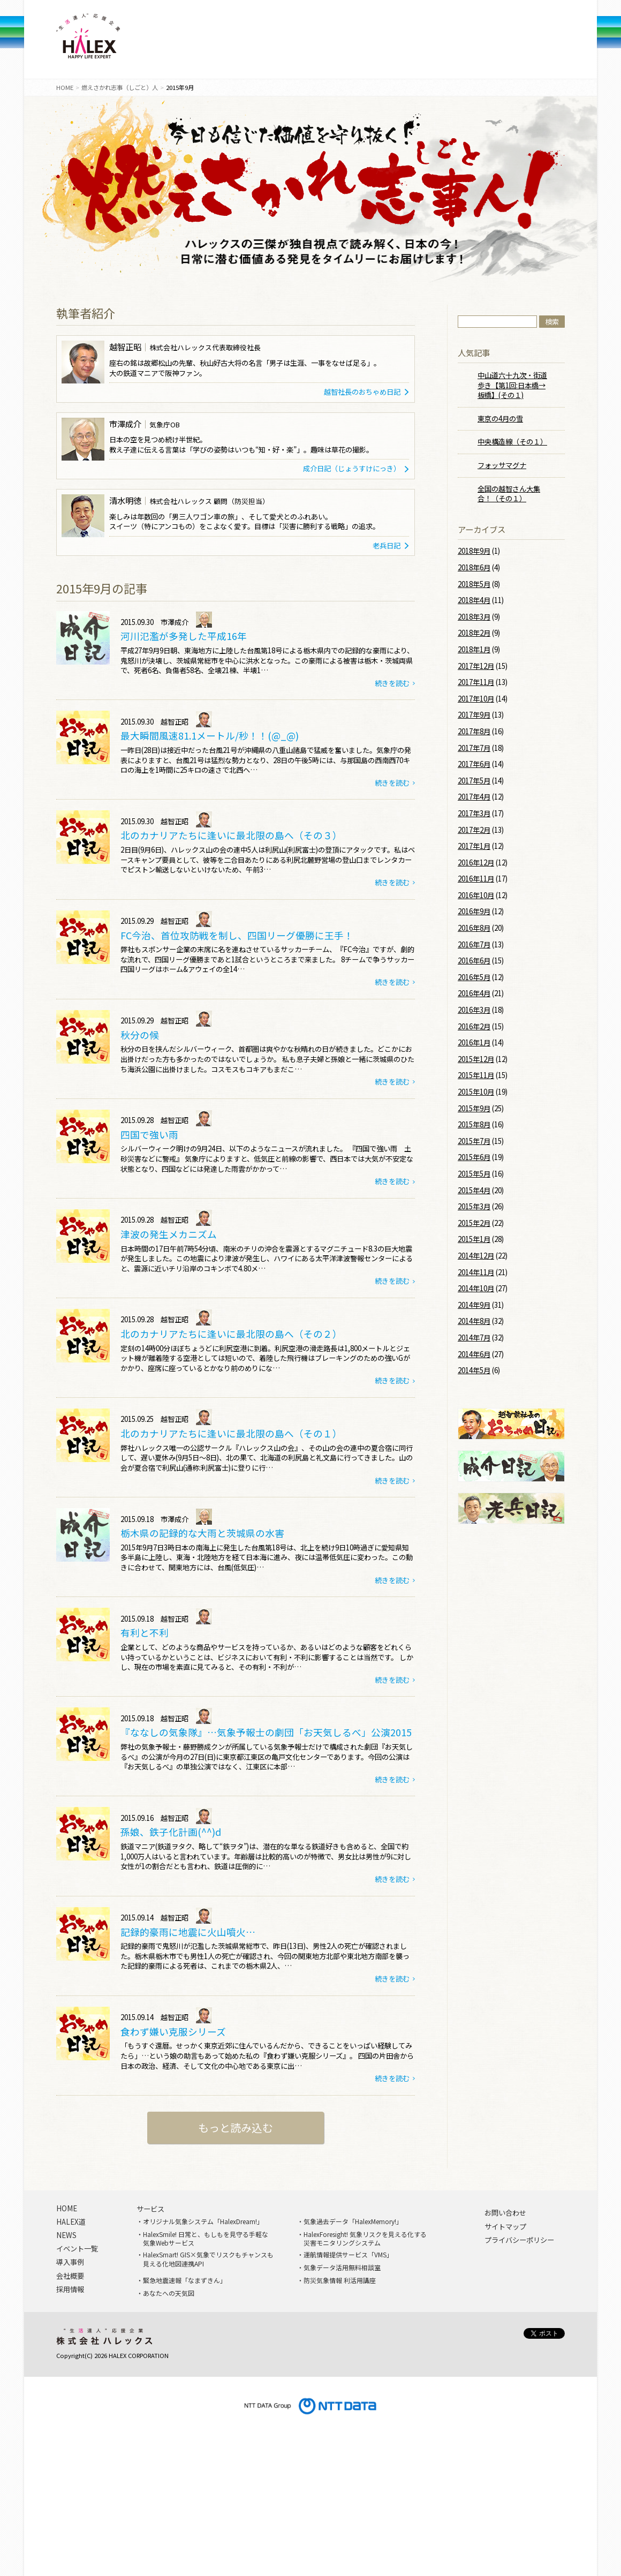 The height and width of the screenshot is (2576, 621). Describe the element at coordinates (474, 1206) in the screenshot. I see `2015年3月` at that location.